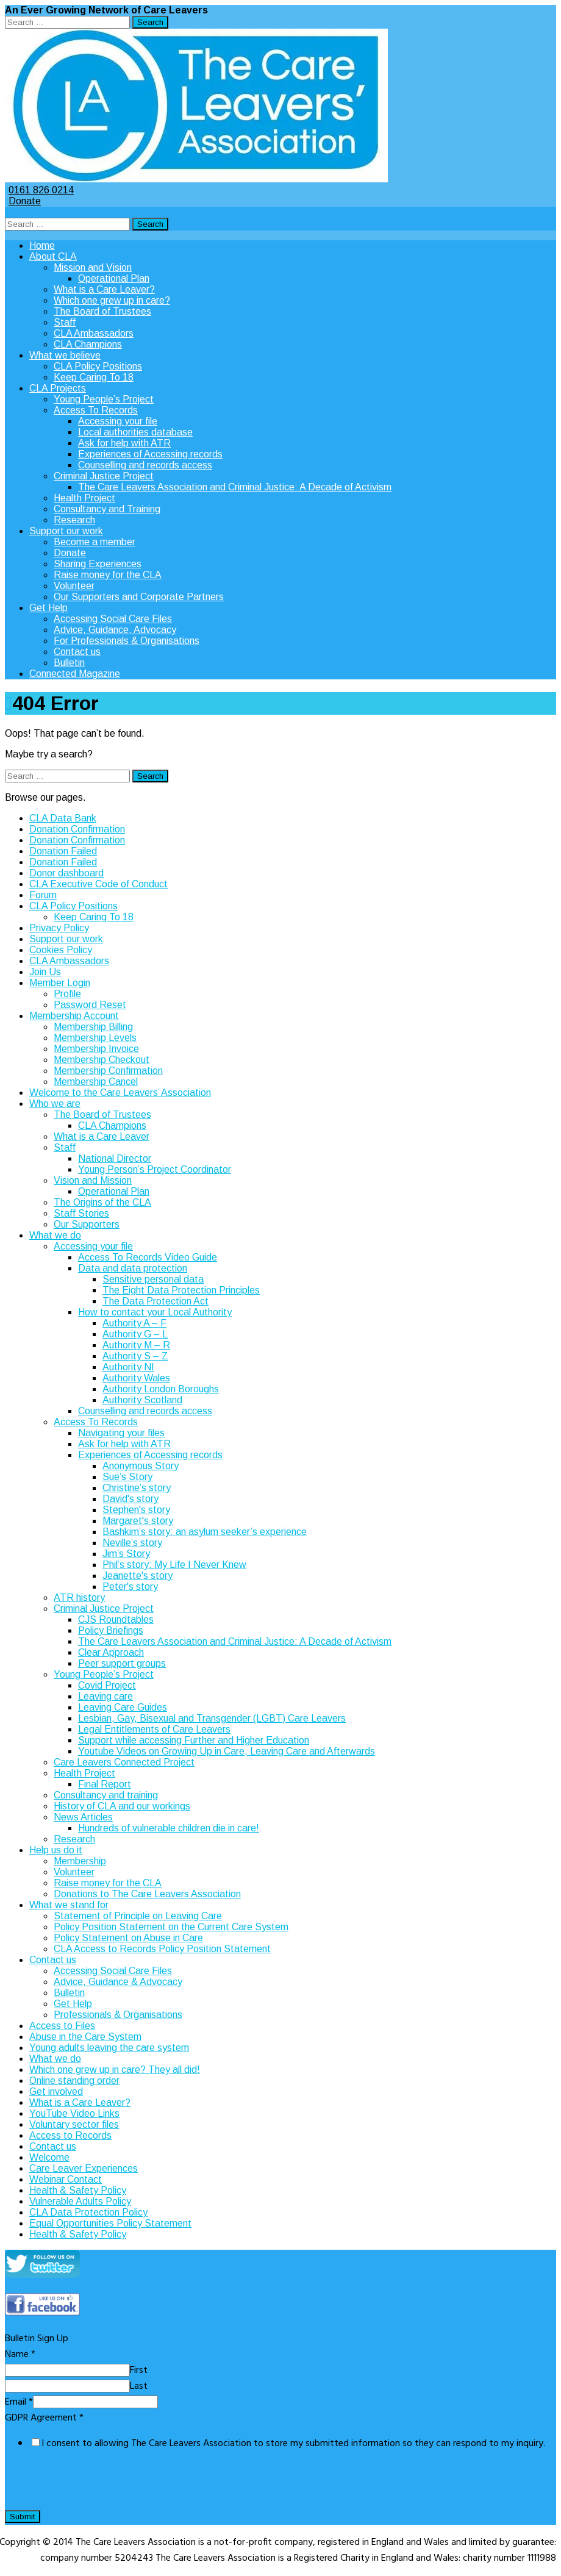 The height and width of the screenshot is (2576, 561). What do you see at coordinates (69, 1905) in the screenshot?
I see `What we stand for` at bounding box center [69, 1905].